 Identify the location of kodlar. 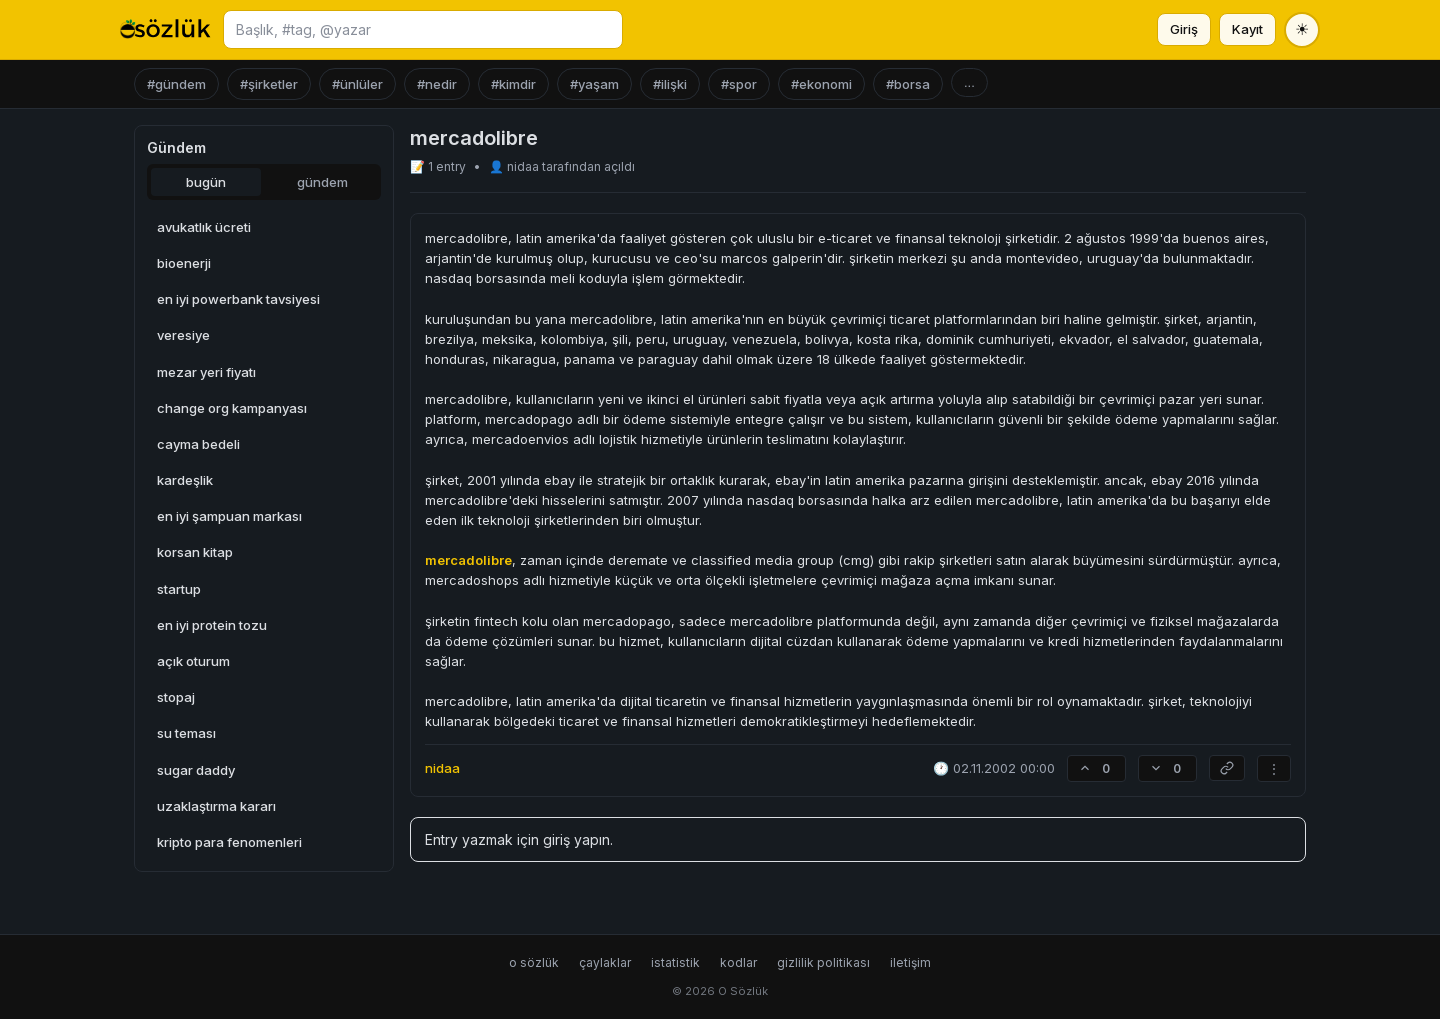
(738, 962).